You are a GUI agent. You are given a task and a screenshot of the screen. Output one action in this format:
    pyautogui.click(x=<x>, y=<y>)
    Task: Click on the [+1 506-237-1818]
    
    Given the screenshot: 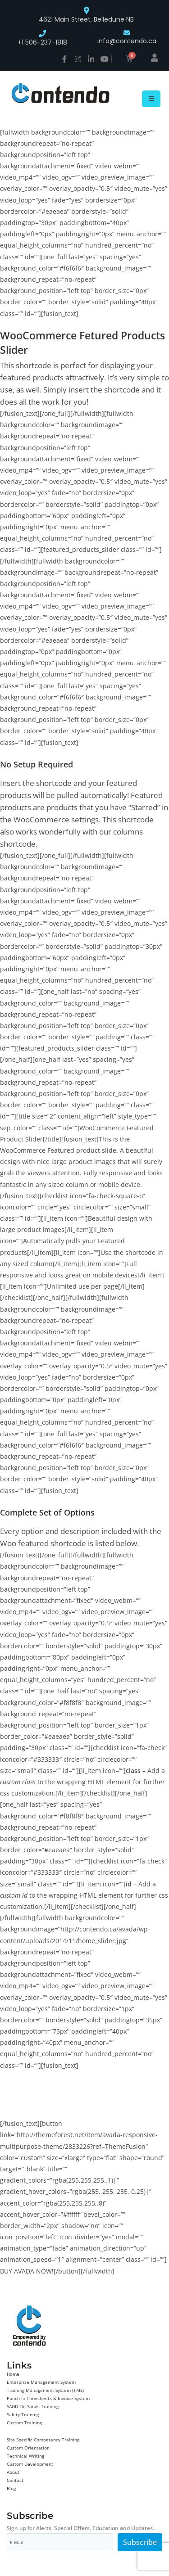 What is the action you would take?
    pyautogui.click(x=42, y=33)
    